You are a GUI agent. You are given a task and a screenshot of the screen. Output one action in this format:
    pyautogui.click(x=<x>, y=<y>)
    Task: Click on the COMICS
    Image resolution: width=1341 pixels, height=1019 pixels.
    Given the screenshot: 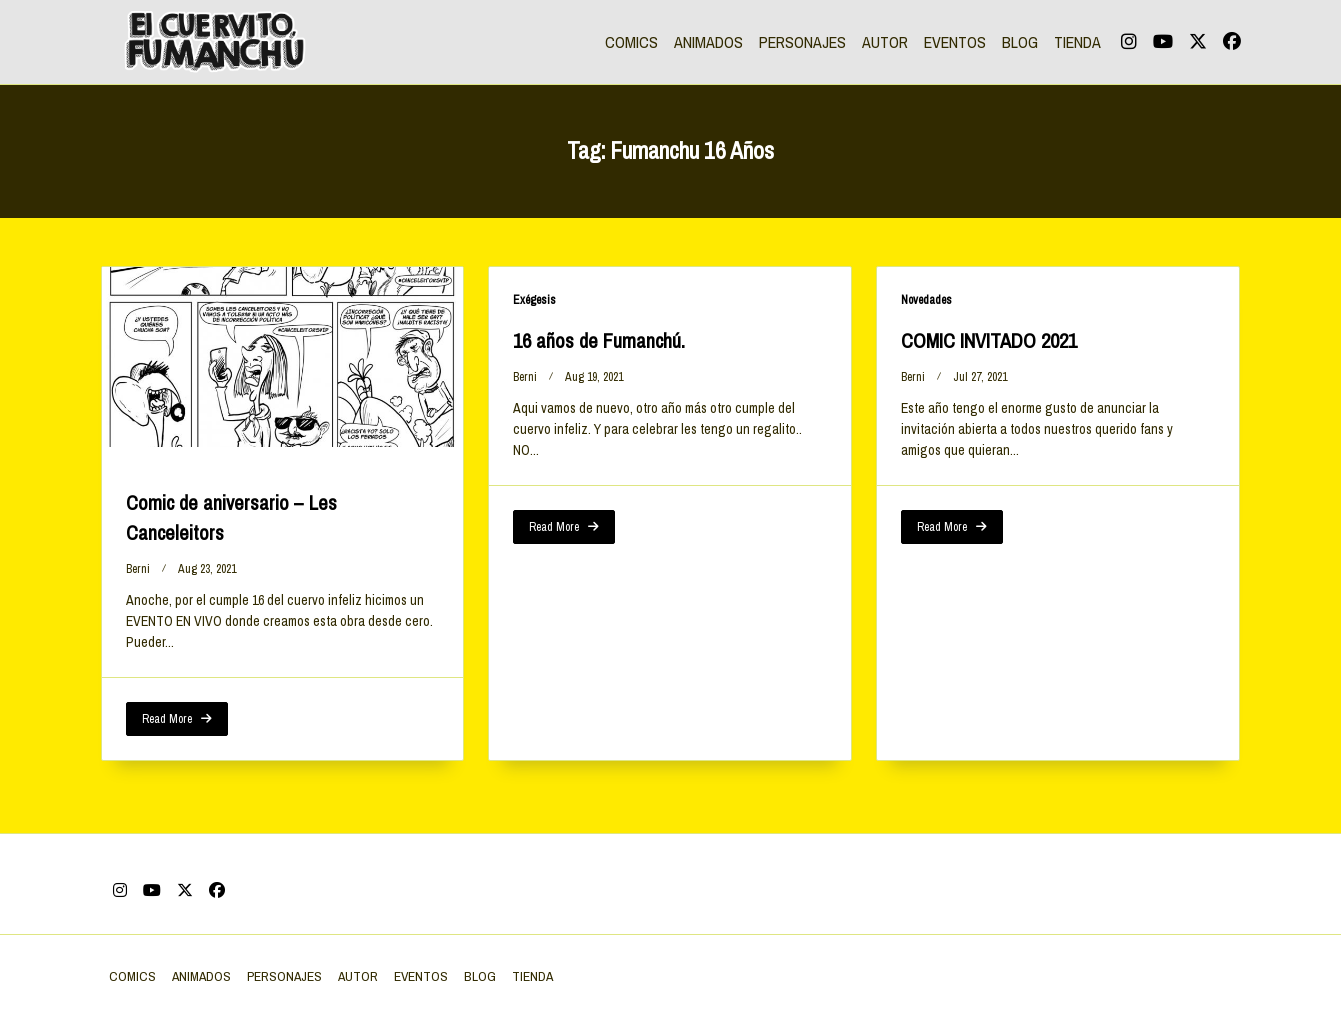 What is the action you would take?
    pyautogui.click(x=631, y=42)
    